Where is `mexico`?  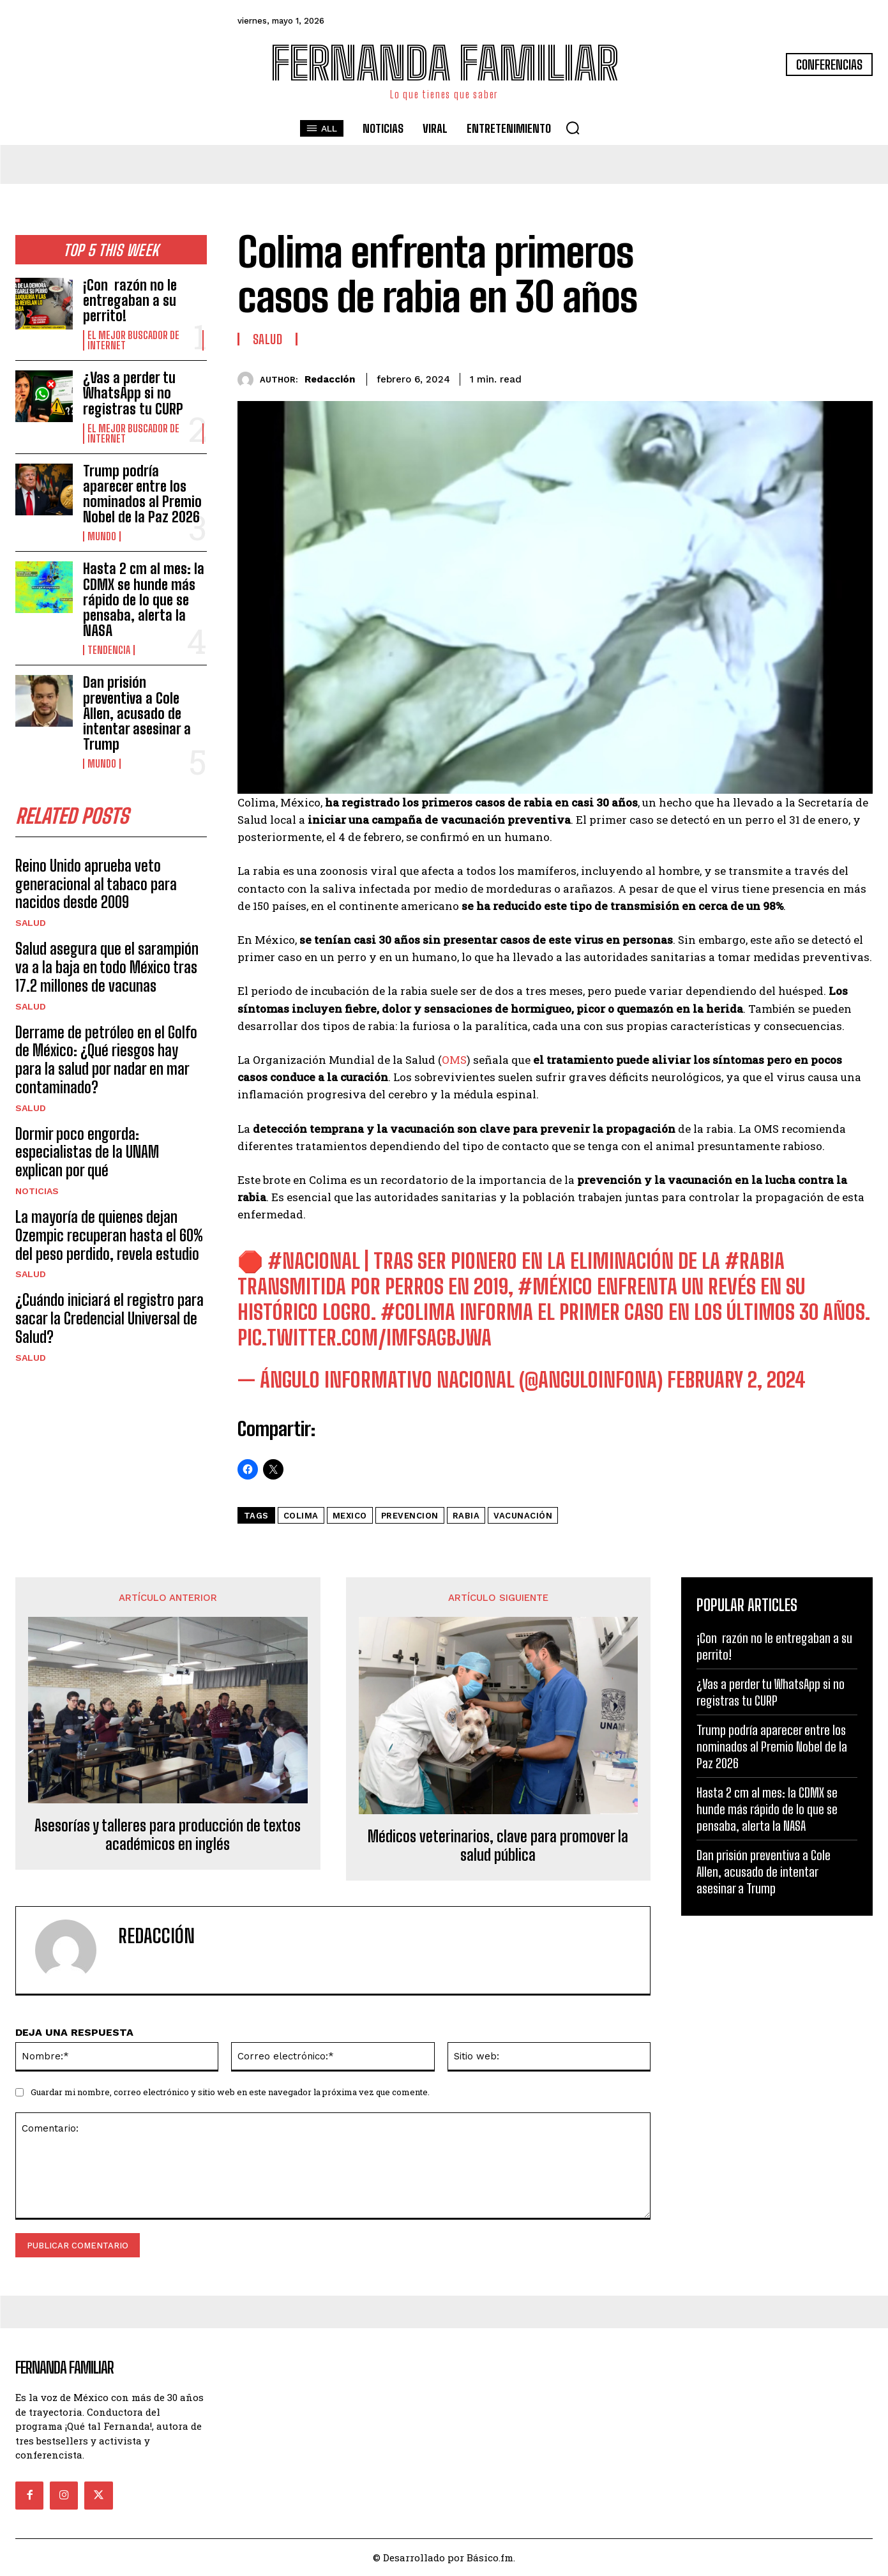
mexico is located at coordinates (350, 1515).